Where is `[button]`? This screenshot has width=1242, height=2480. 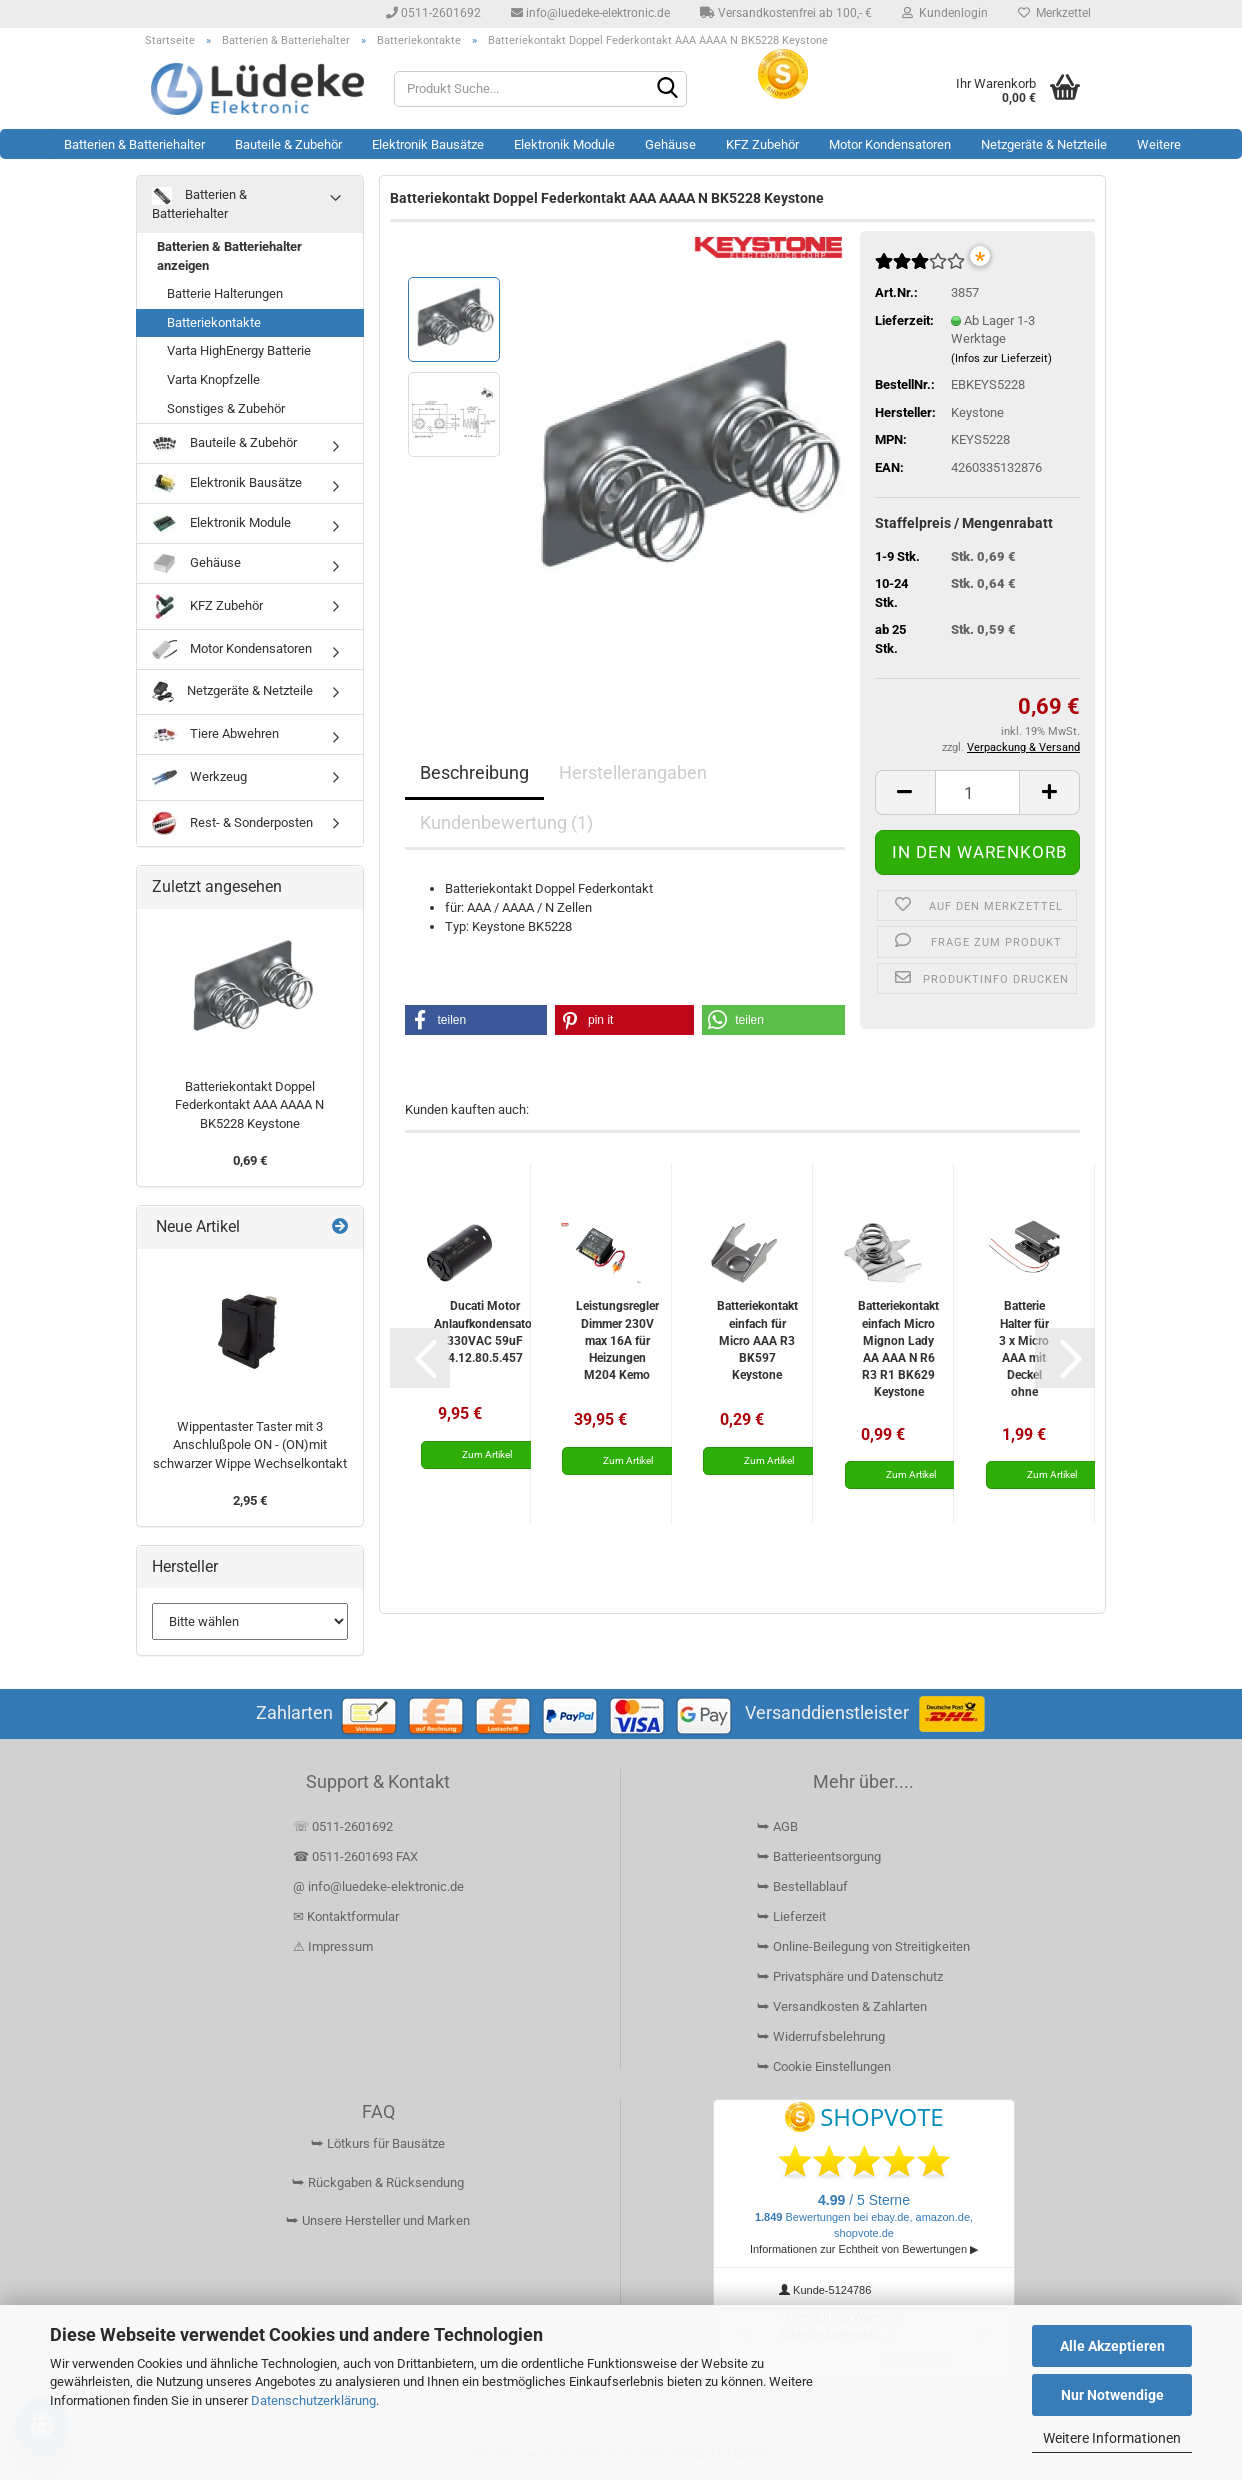 [button] is located at coordinates (905, 792).